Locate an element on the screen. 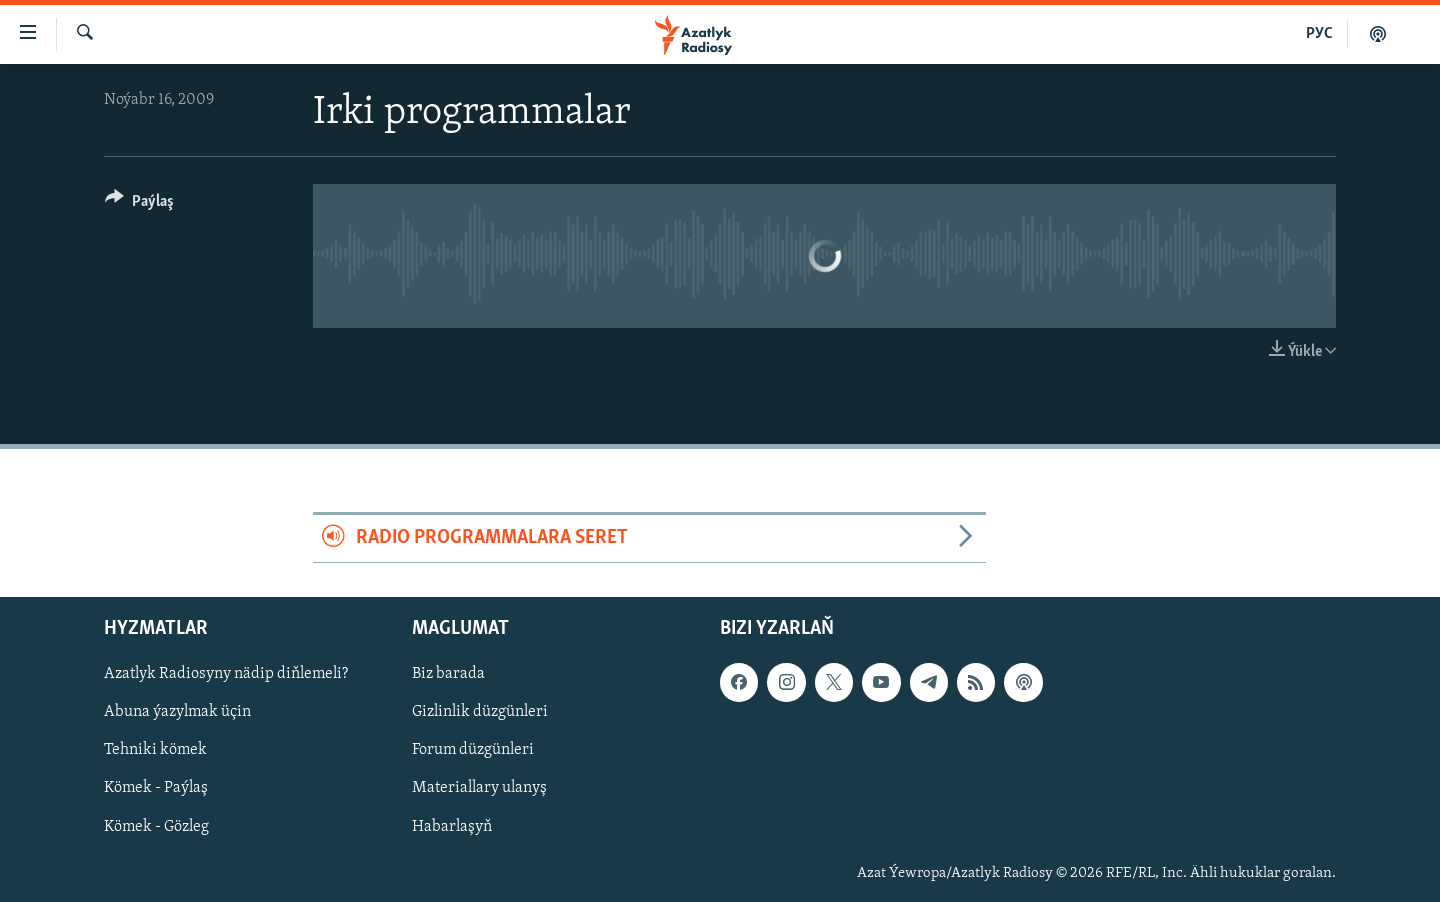 The height and width of the screenshot is (902, 1440). Tehniki kömek is located at coordinates (155, 750).